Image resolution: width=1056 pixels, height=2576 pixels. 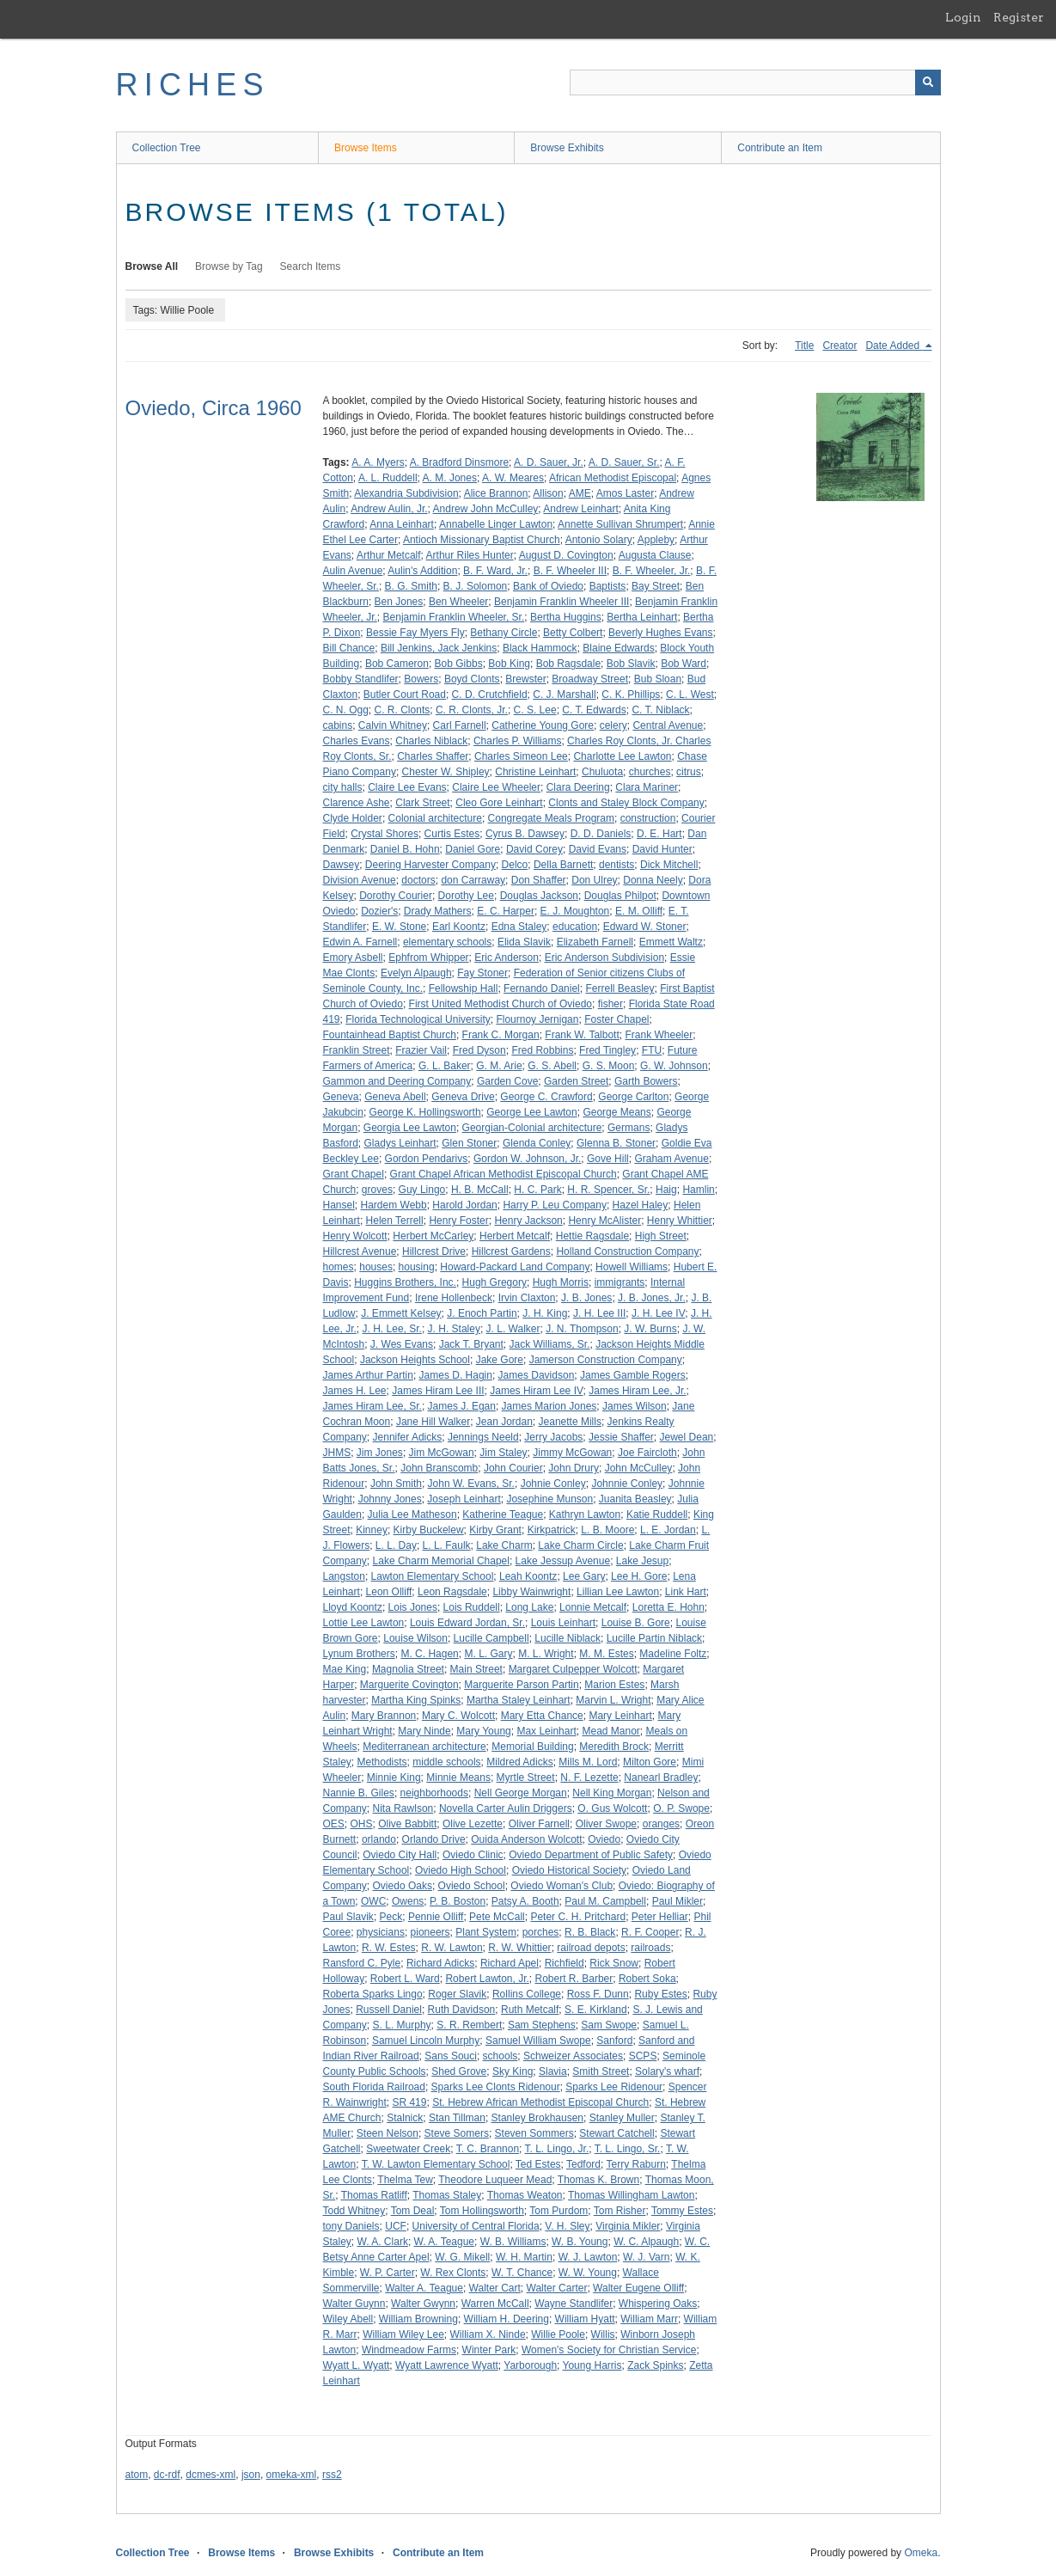 What do you see at coordinates (462, 2257) in the screenshot?
I see `W. G. Mikell` at bounding box center [462, 2257].